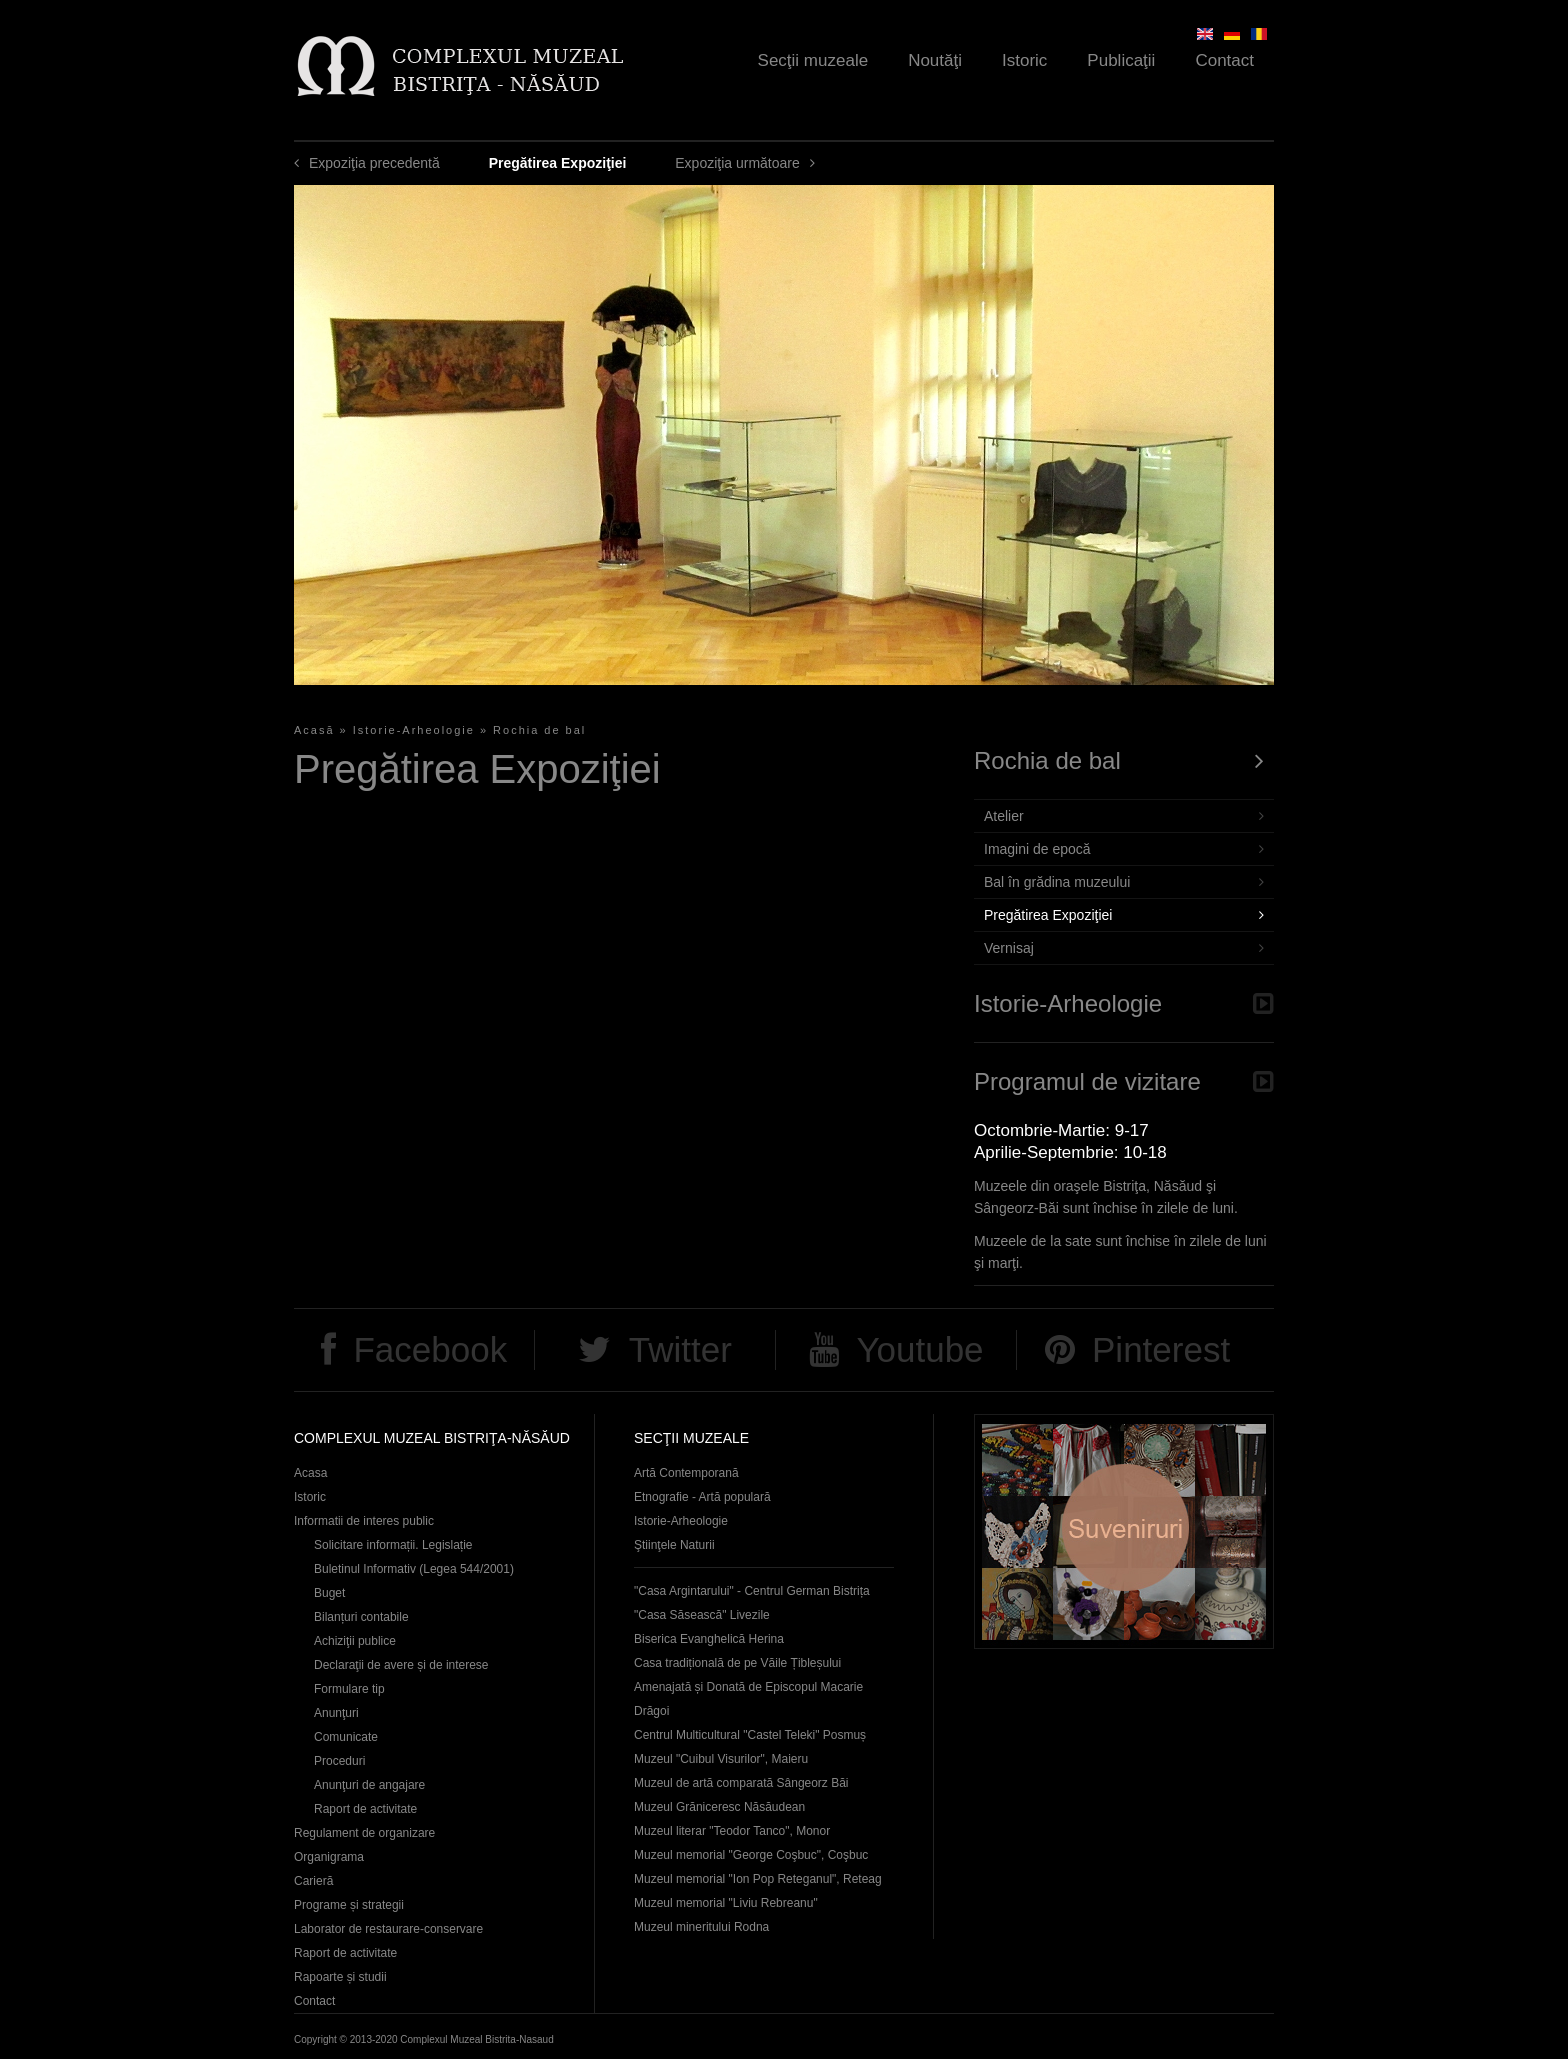 The image size is (1568, 2059). What do you see at coordinates (1037, 849) in the screenshot?
I see `Imagini de epocă` at bounding box center [1037, 849].